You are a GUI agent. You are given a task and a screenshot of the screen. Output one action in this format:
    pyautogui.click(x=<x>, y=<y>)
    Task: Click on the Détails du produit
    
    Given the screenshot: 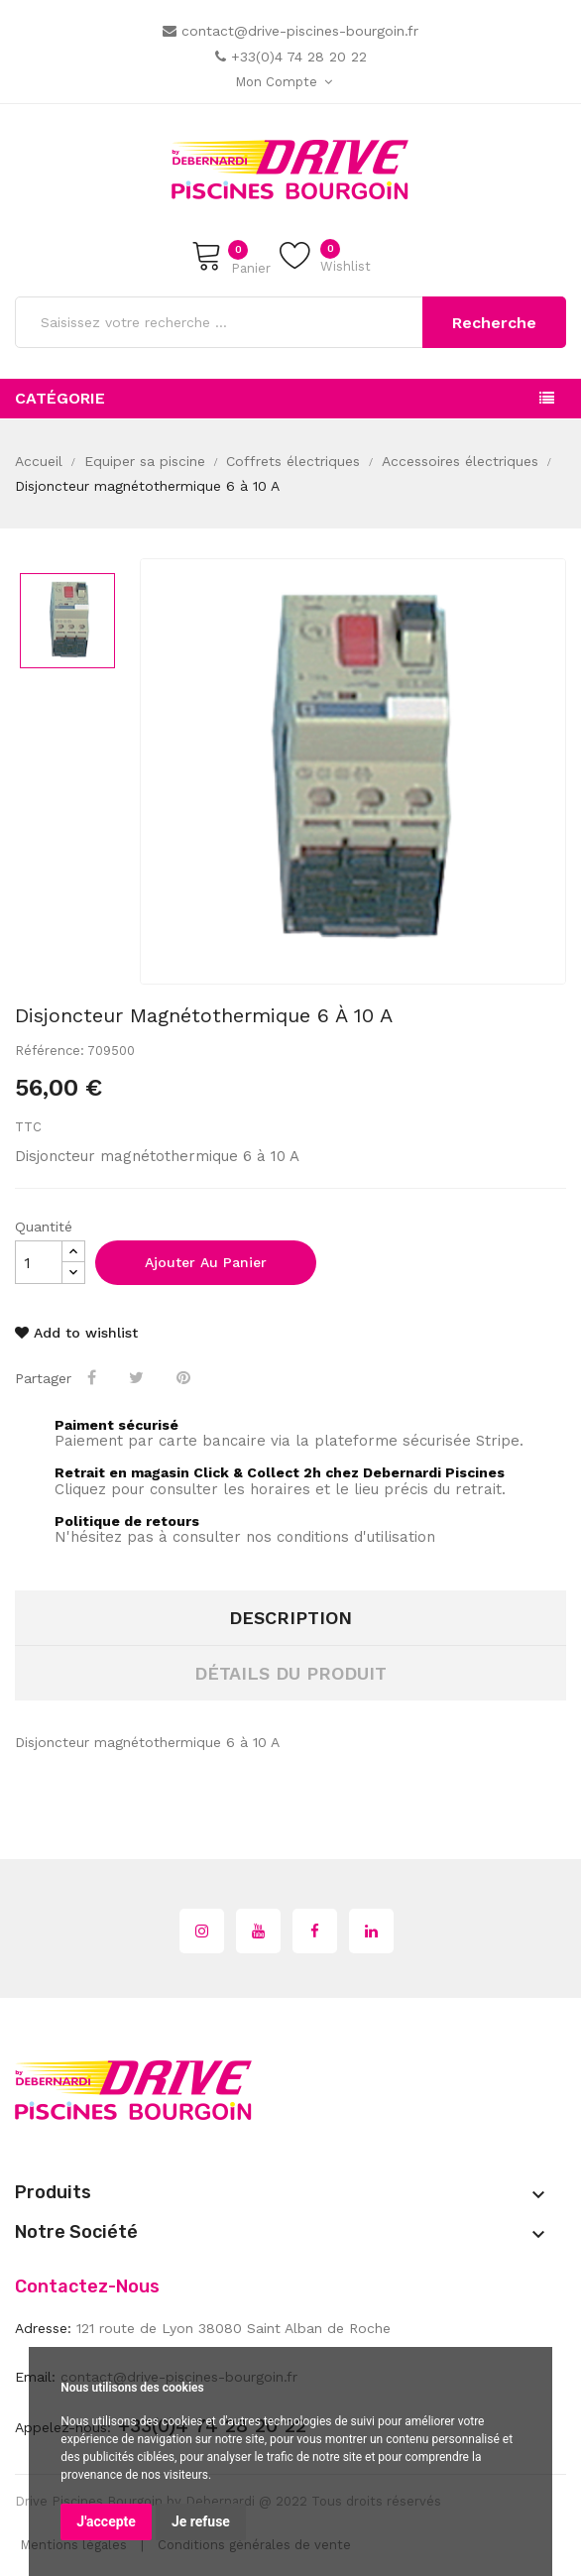 What is the action you would take?
    pyautogui.click(x=290, y=1673)
    